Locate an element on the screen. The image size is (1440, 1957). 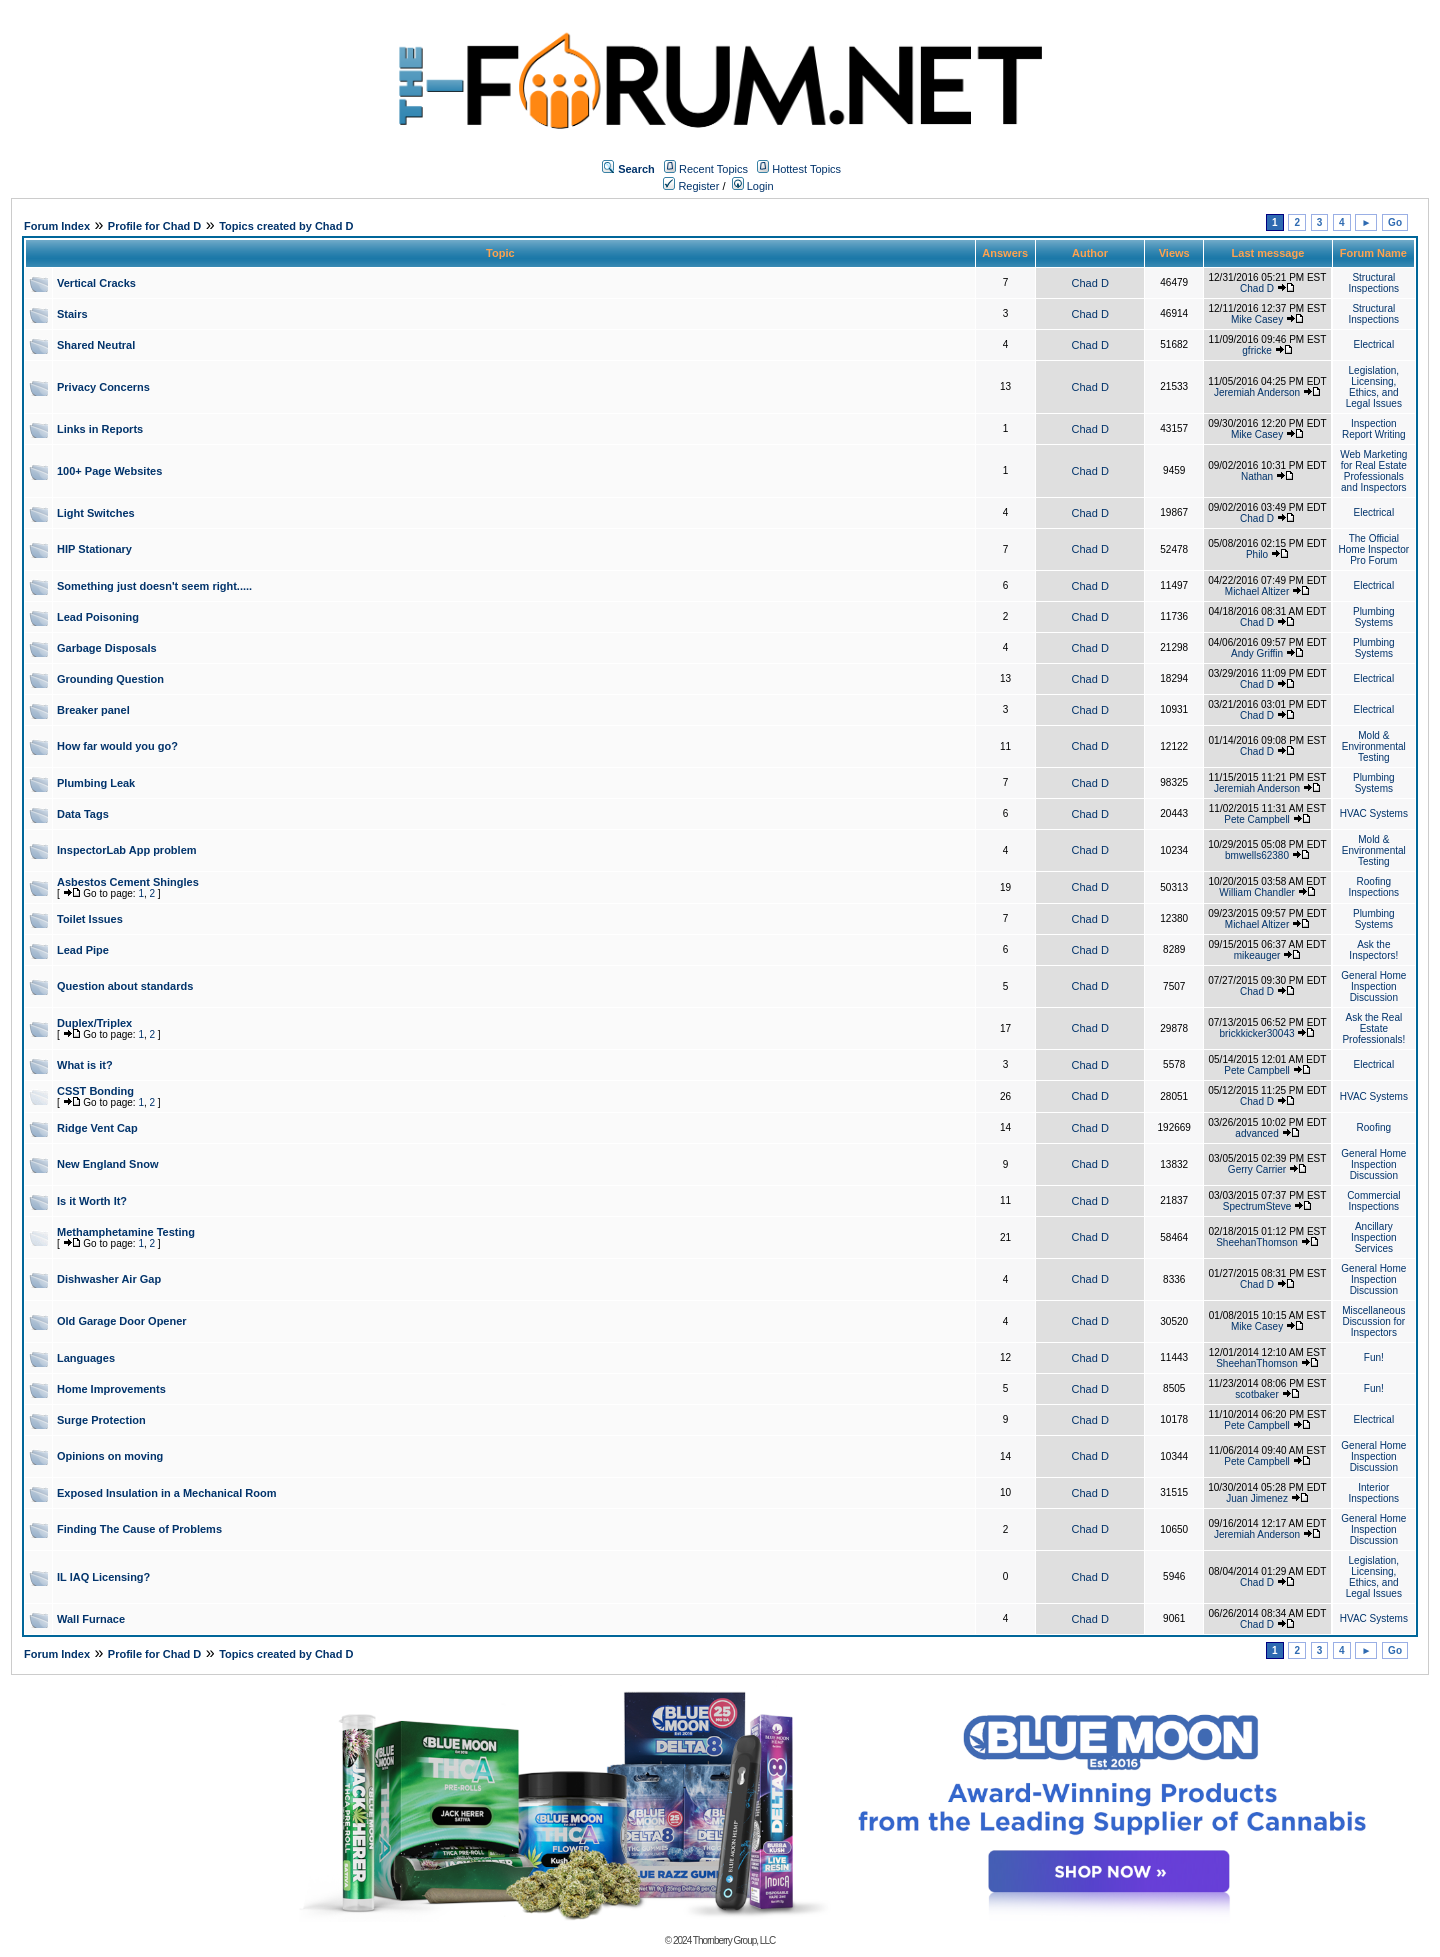
Gerry Carrier is located at coordinates (1257, 1169).